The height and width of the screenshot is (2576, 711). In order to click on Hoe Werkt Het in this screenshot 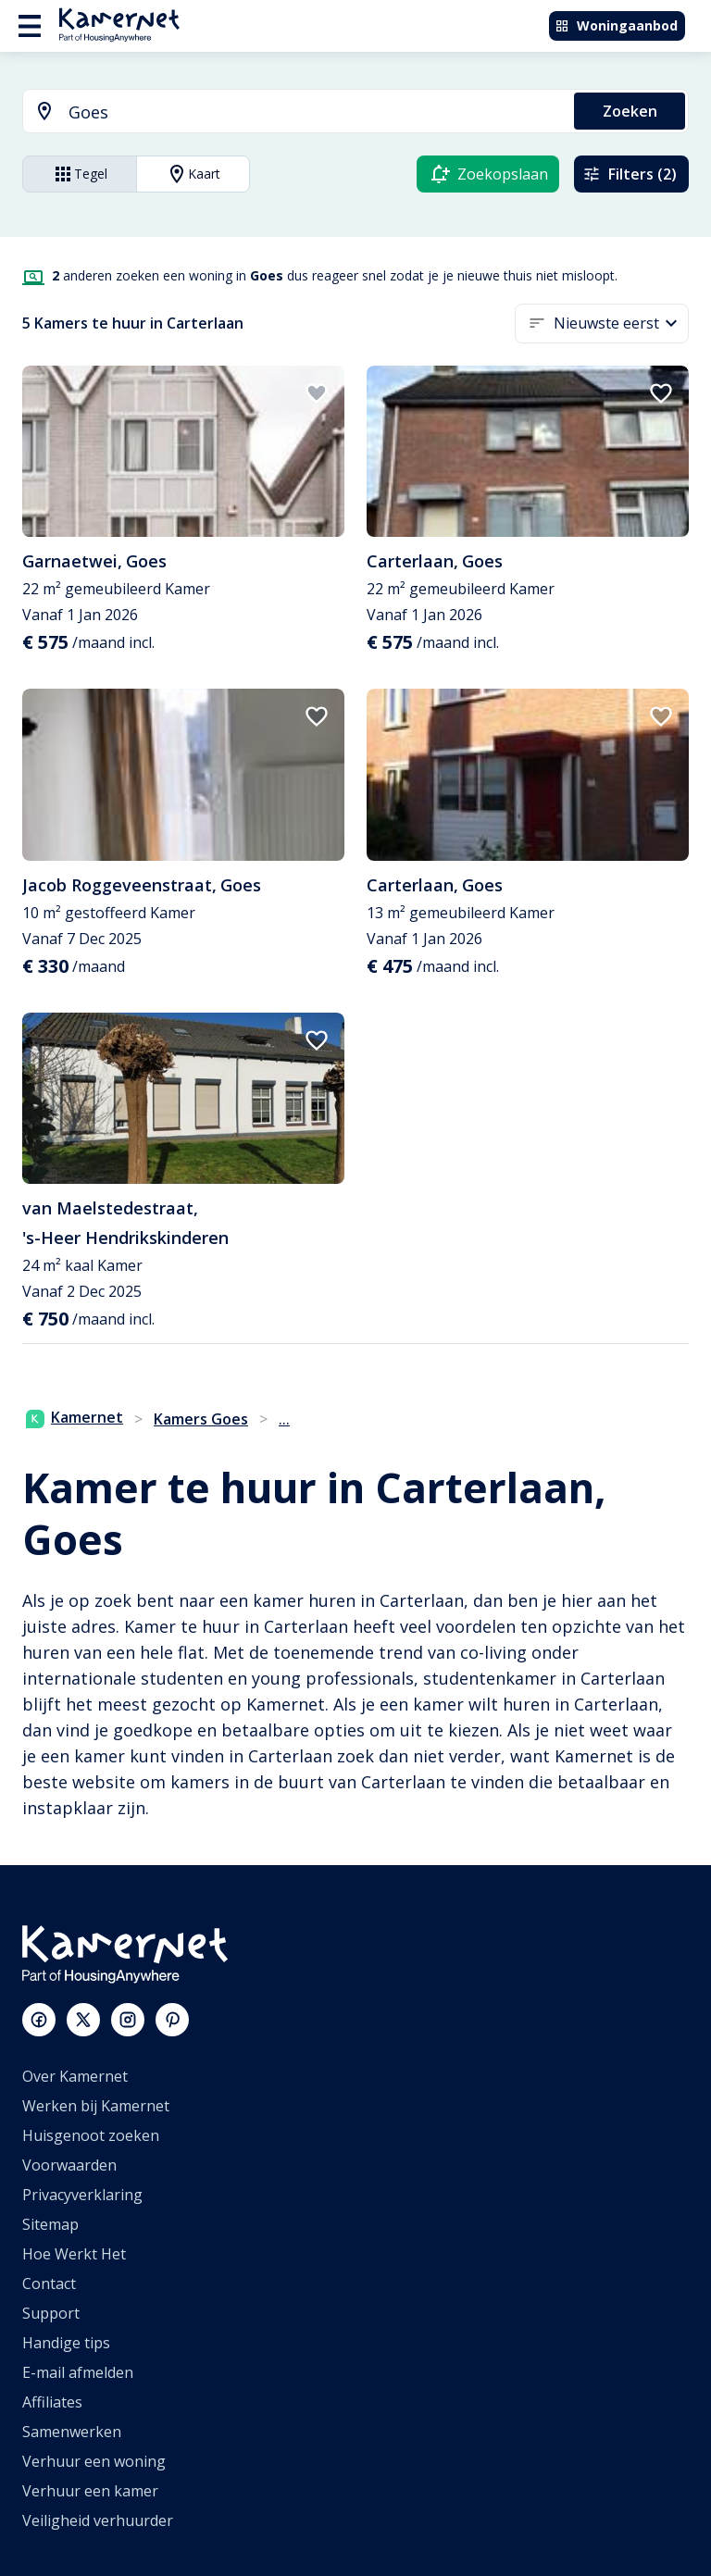, I will do `click(74, 2254)`.